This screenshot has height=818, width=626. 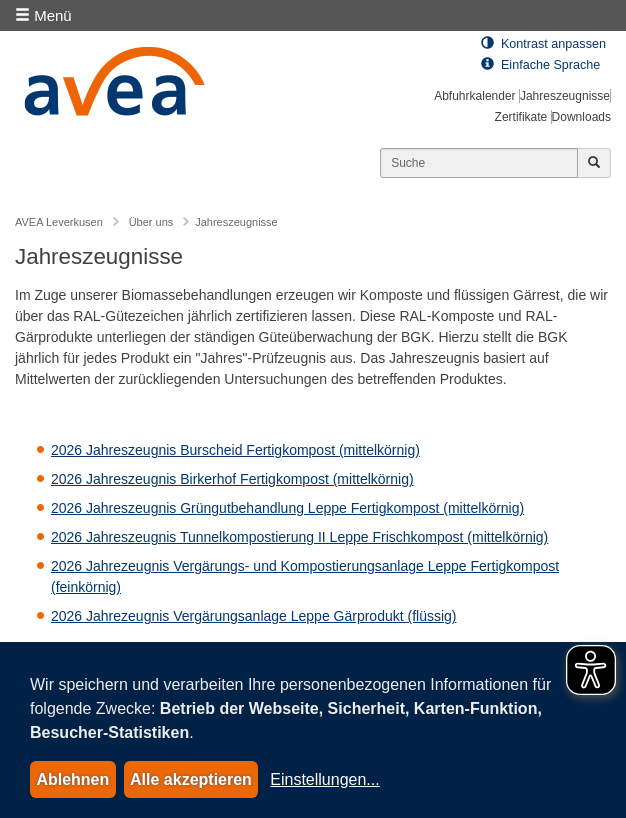 What do you see at coordinates (543, 44) in the screenshot?
I see `Kontrast anpassen` at bounding box center [543, 44].